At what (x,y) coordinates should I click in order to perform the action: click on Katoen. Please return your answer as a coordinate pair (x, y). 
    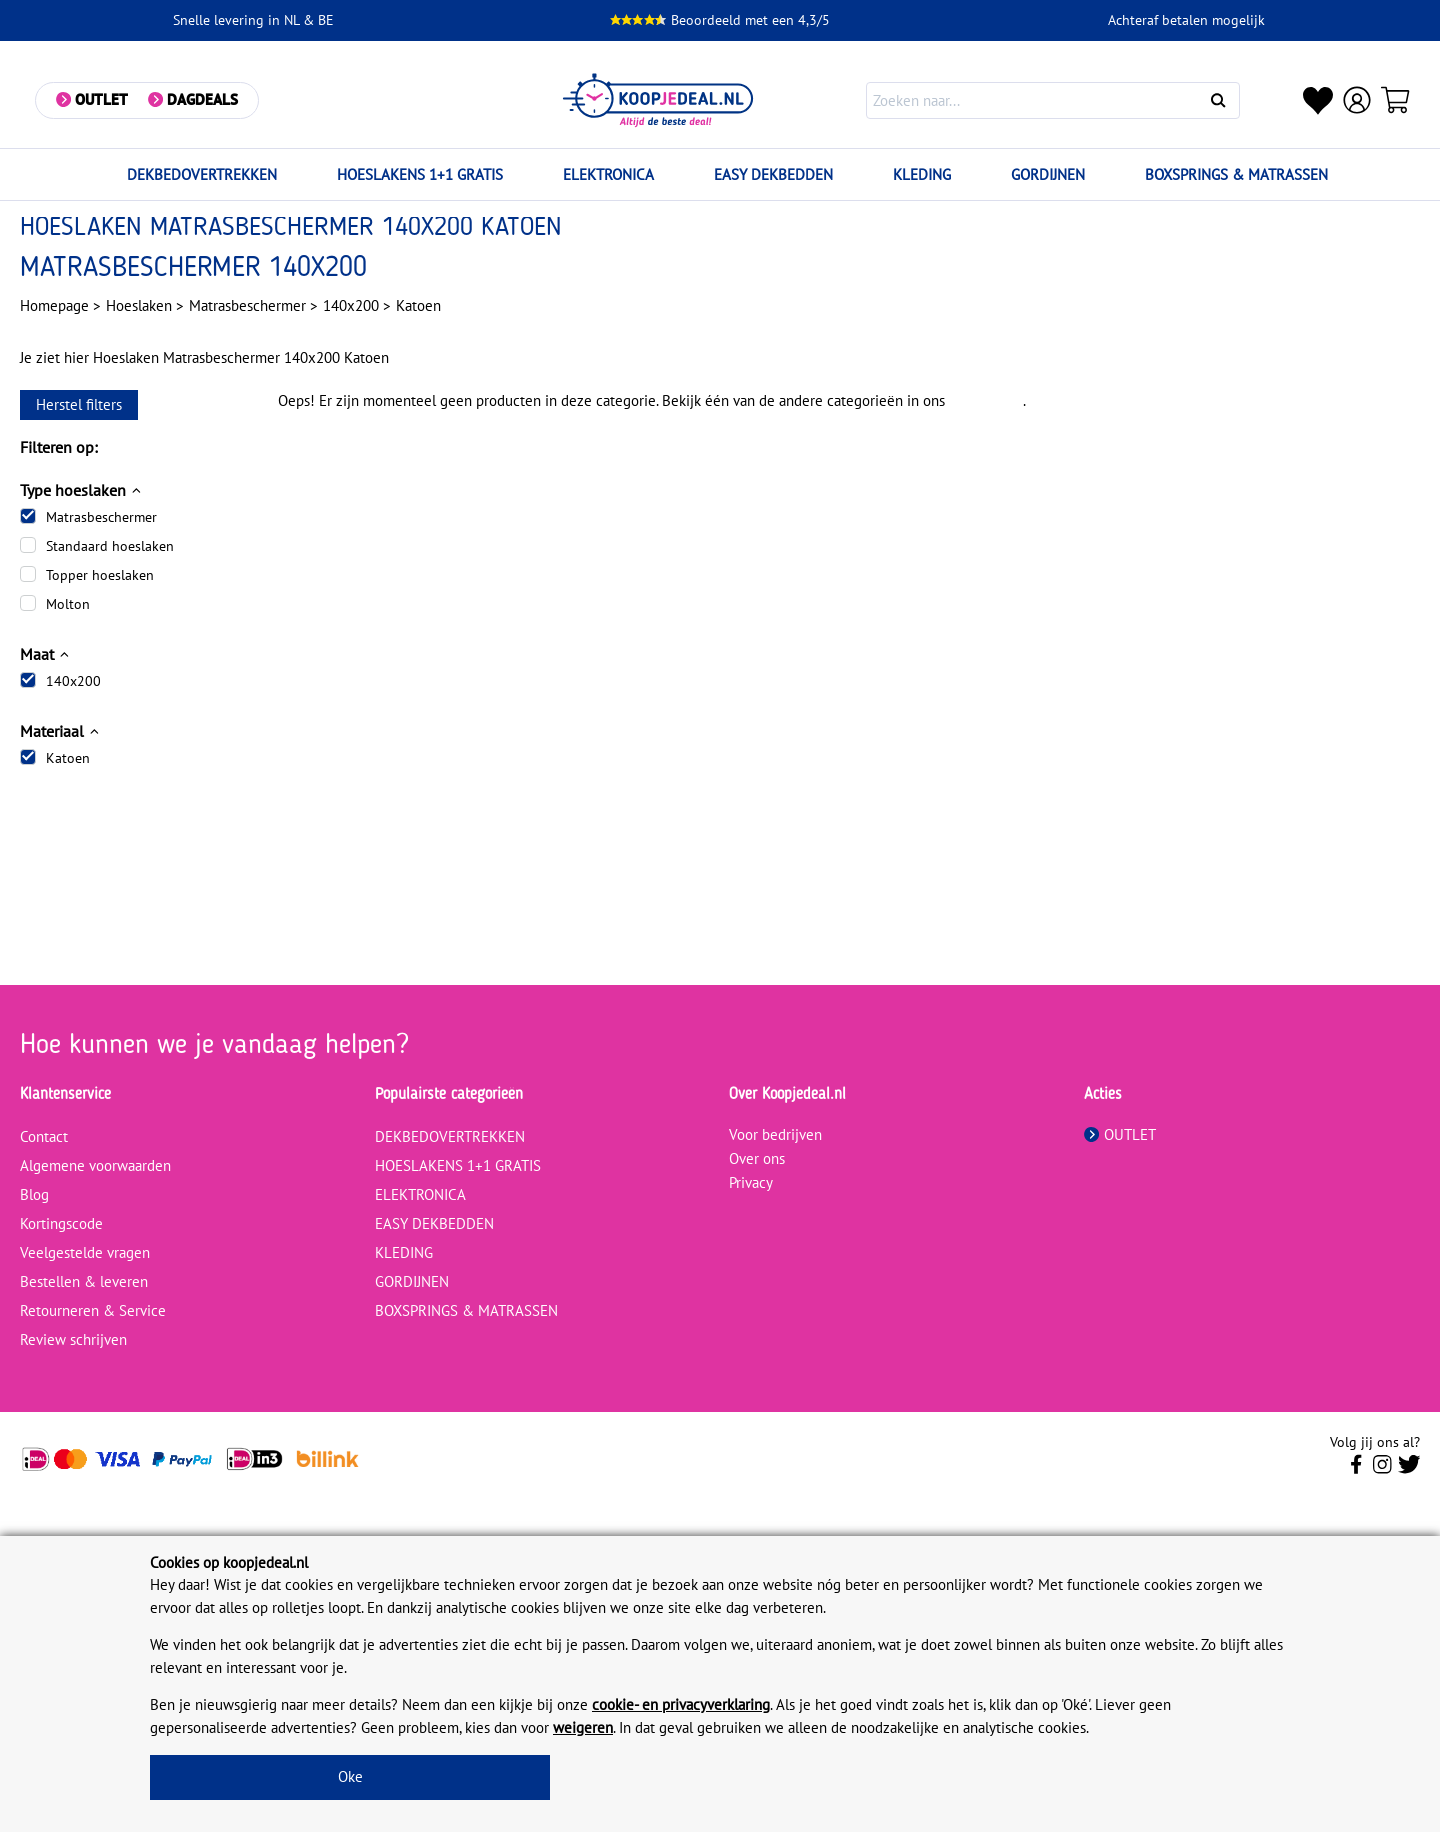
    Looking at the image, I should click on (68, 758).